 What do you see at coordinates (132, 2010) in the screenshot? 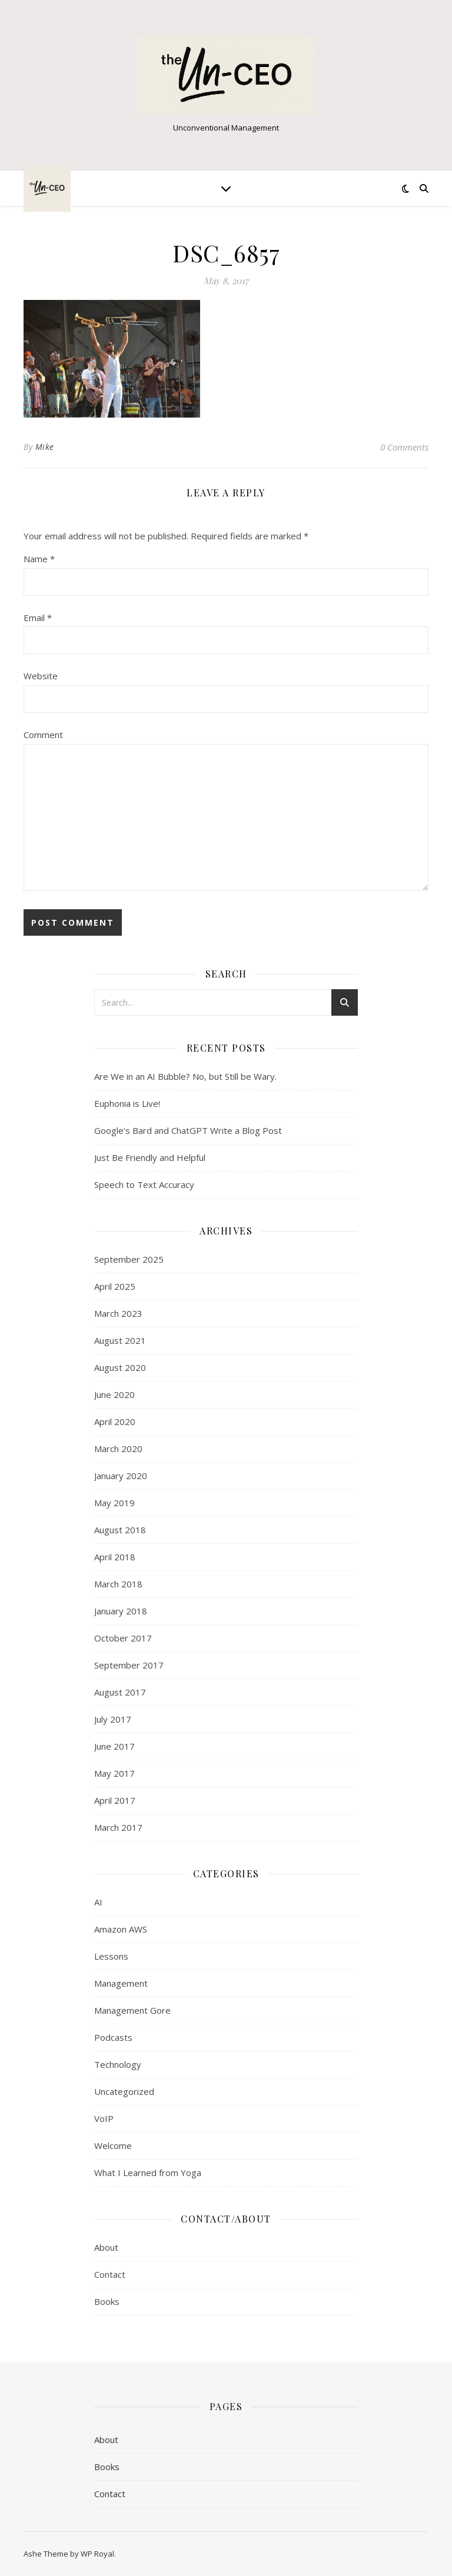
I see `Management Gore` at bounding box center [132, 2010].